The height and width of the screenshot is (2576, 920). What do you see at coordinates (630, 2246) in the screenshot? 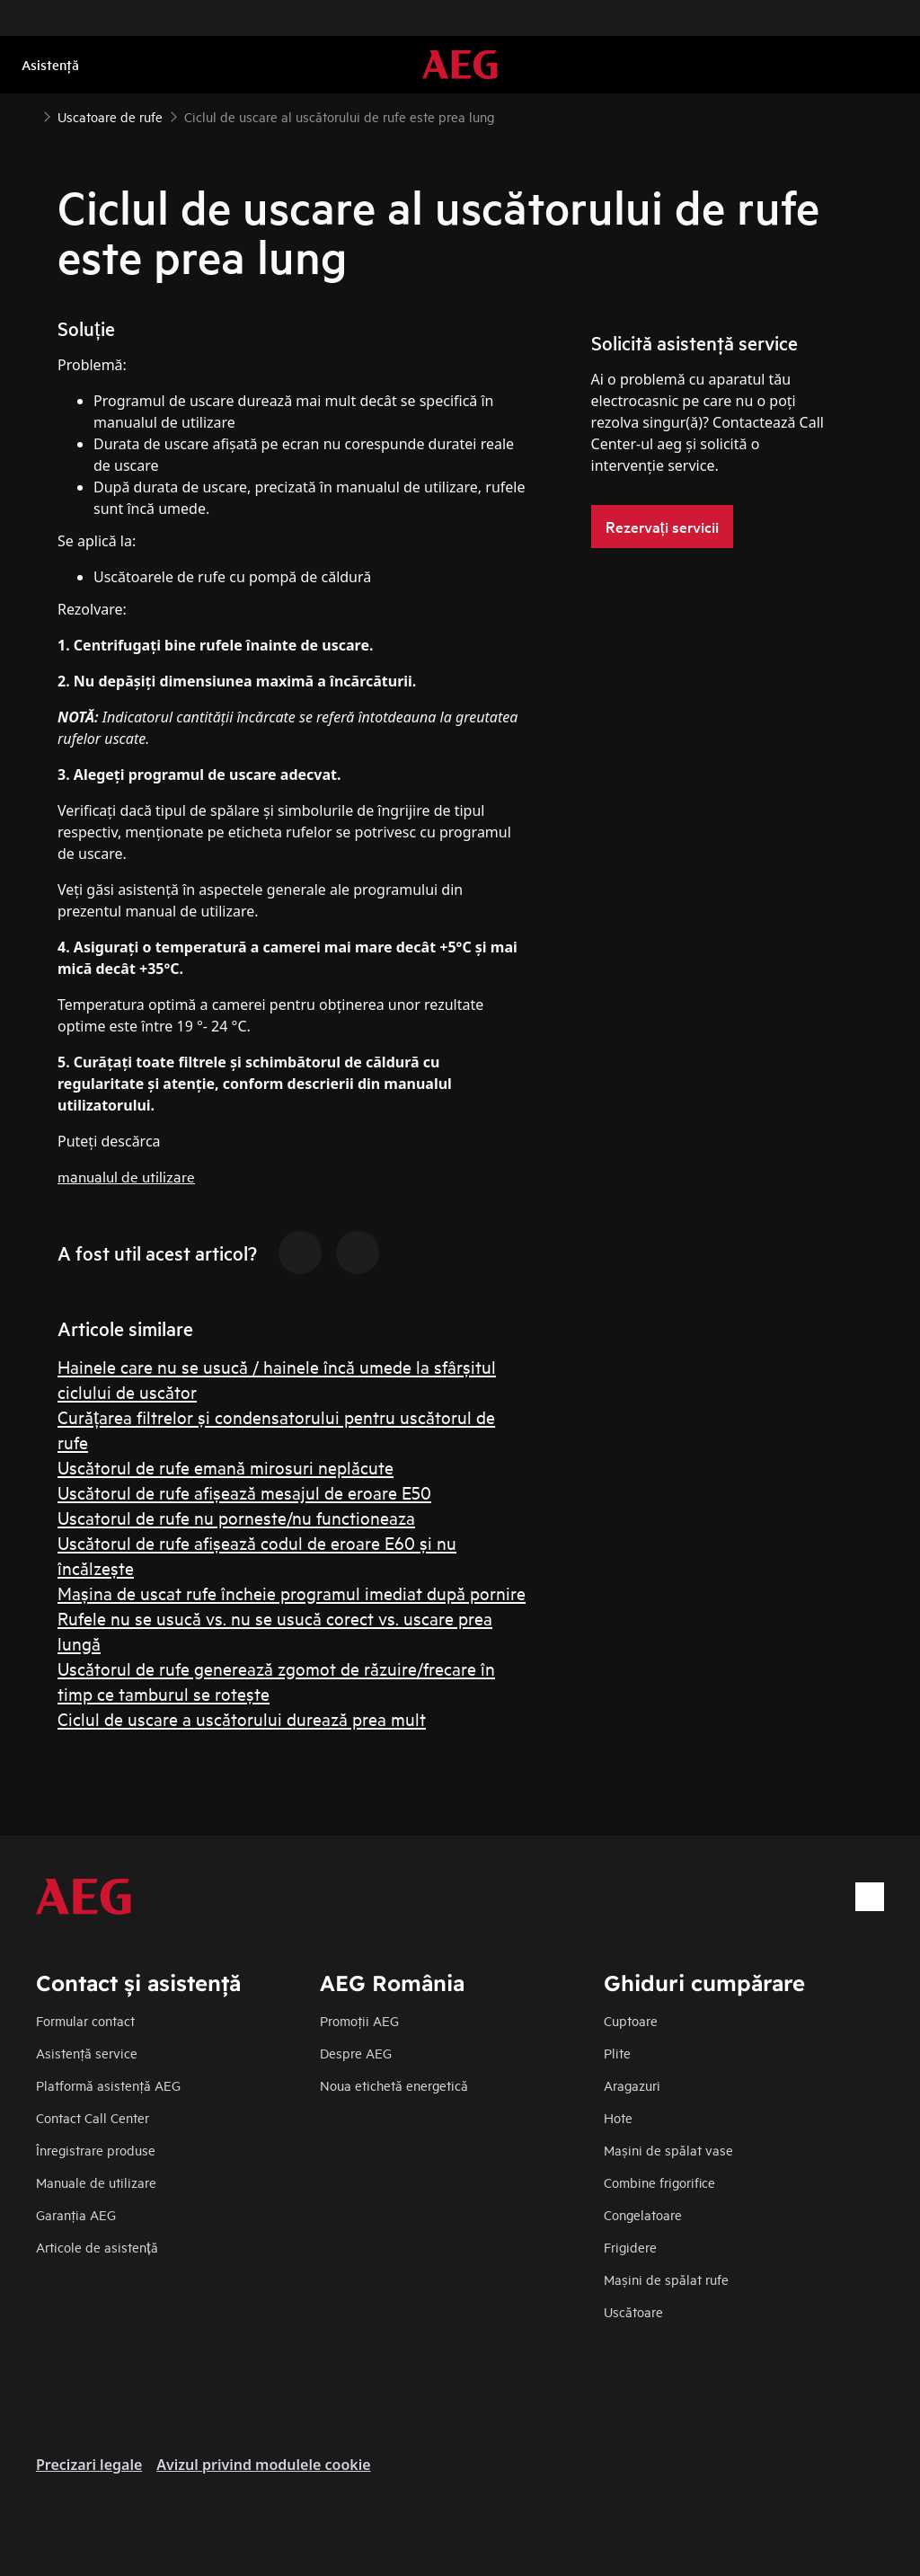
I see `Frigidere` at bounding box center [630, 2246].